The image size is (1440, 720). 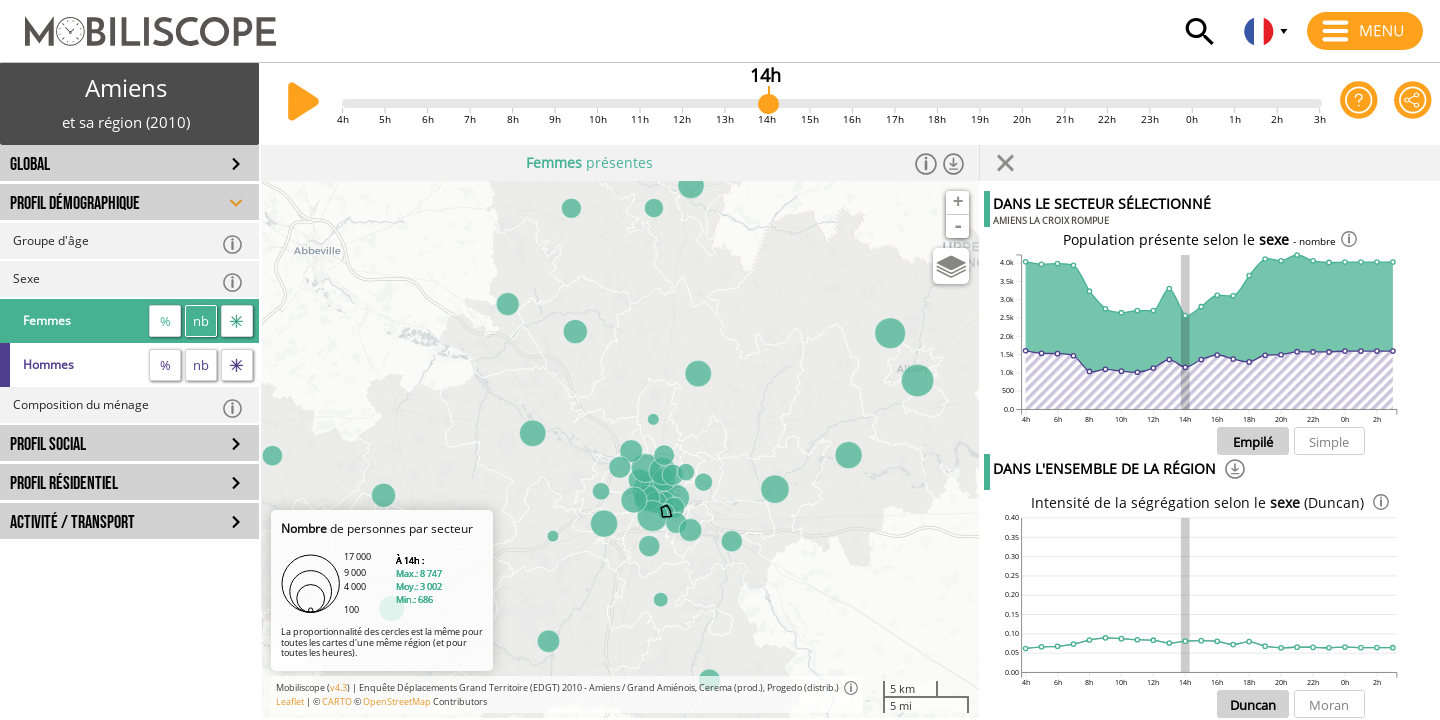 What do you see at coordinates (201, 321) in the screenshot?
I see `nb [nombre]` at bounding box center [201, 321].